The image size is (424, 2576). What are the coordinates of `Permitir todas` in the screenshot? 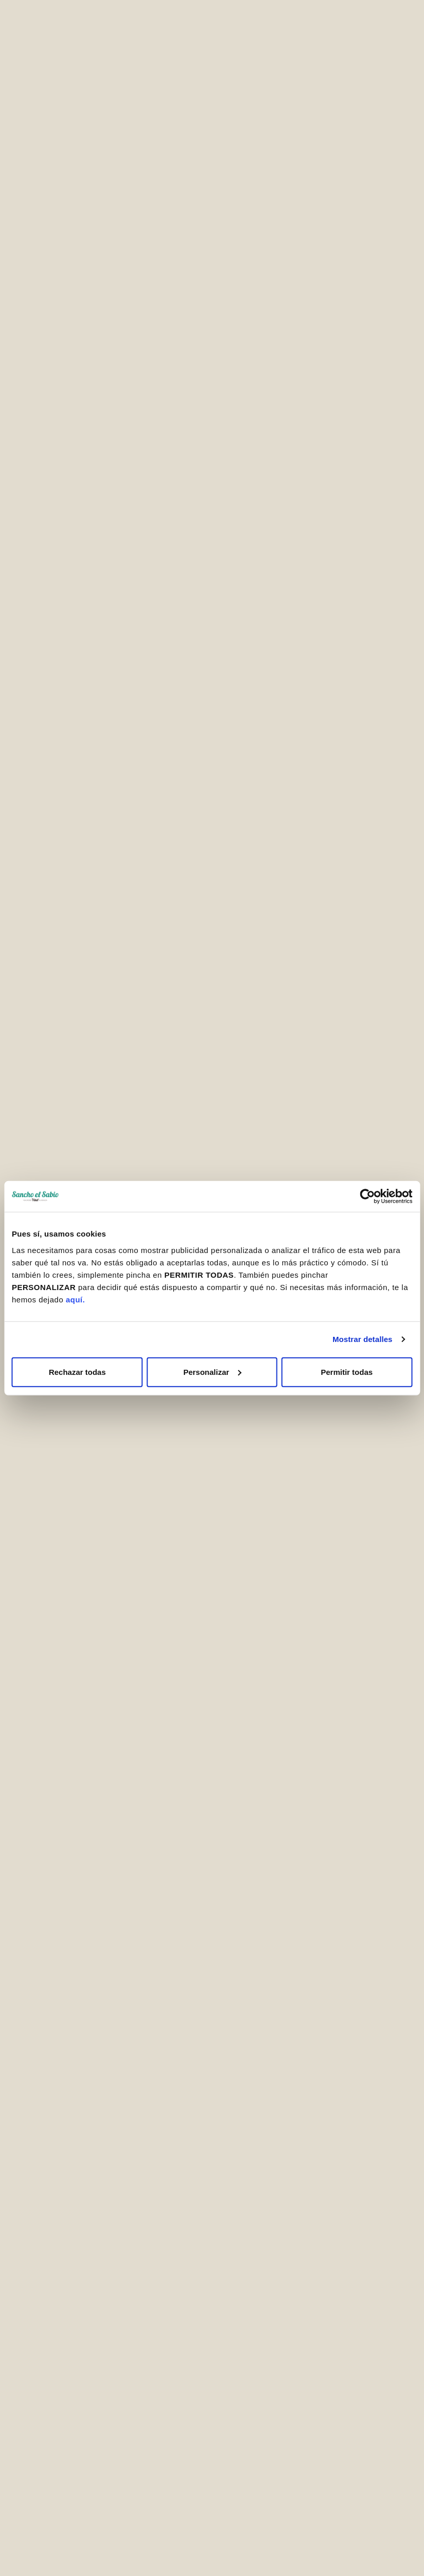 It's located at (347, 1371).